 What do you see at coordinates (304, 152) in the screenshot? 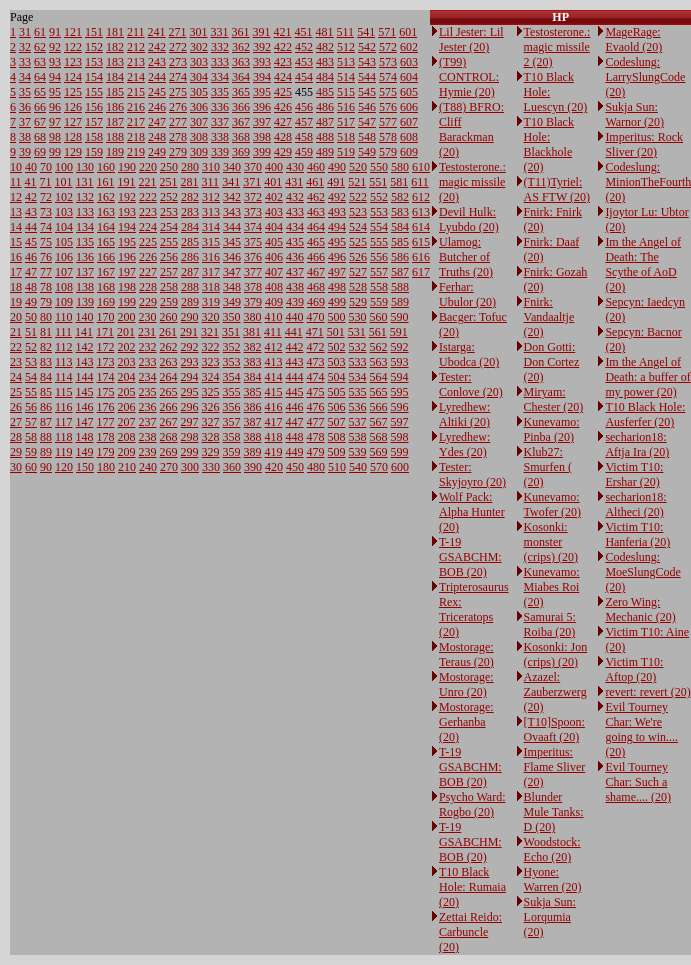
I see `459` at bounding box center [304, 152].